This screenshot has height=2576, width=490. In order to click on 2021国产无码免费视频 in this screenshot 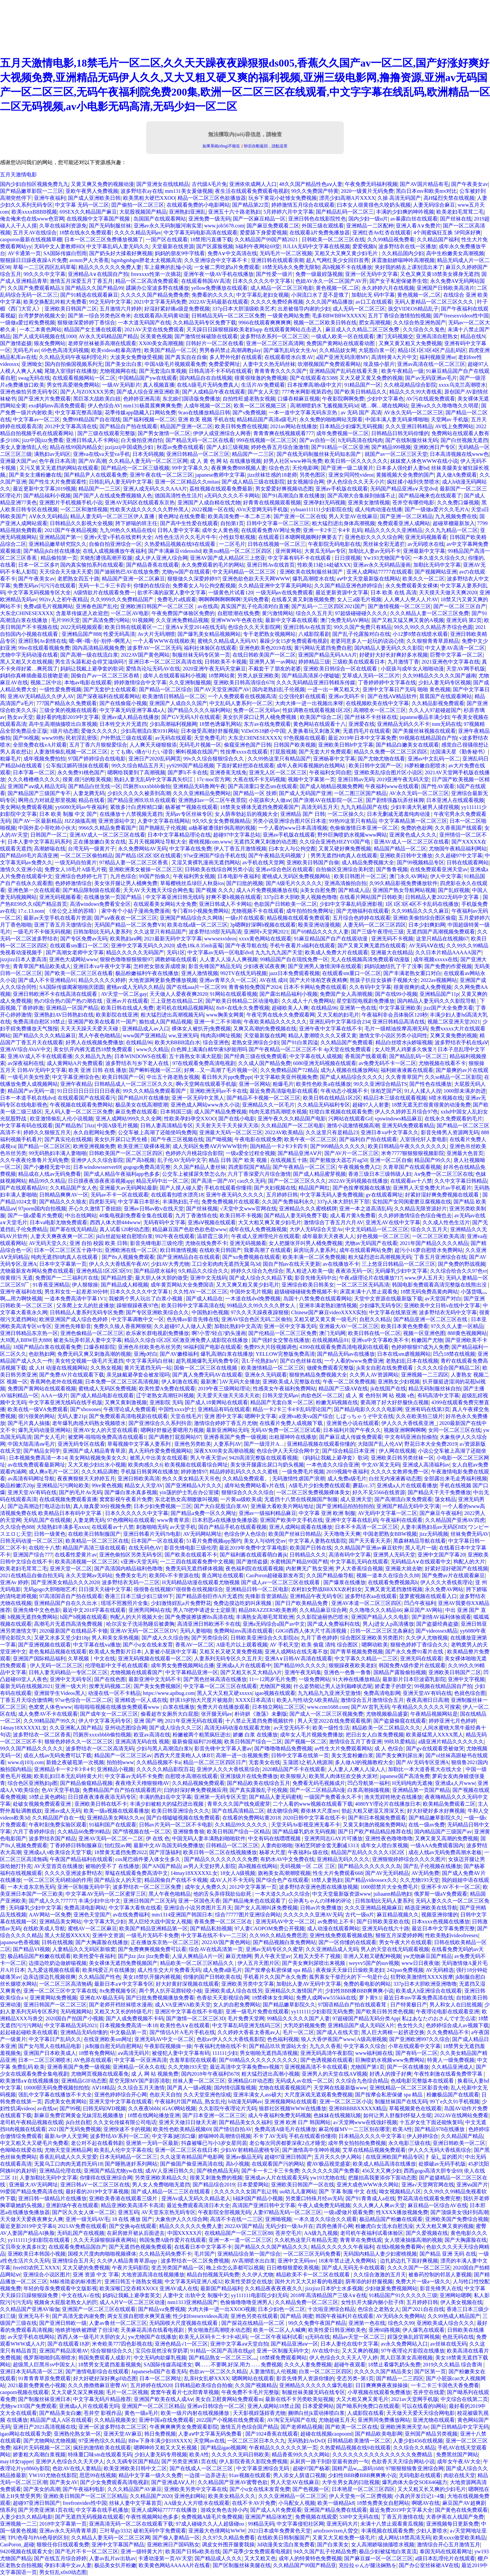, I will do `click(74, 2129)`.